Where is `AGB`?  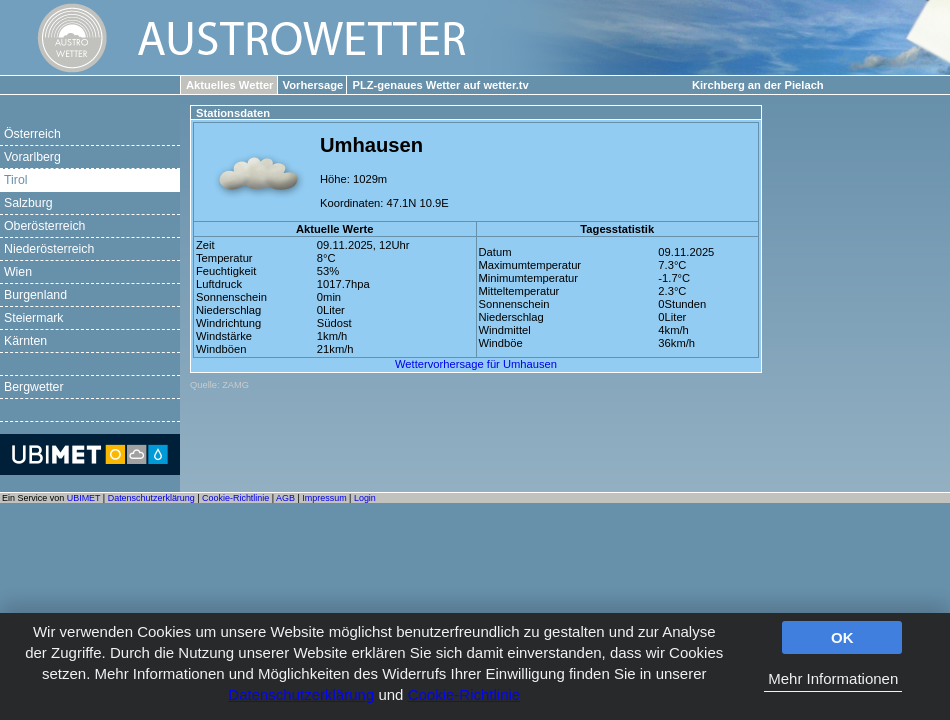 AGB is located at coordinates (285, 498).